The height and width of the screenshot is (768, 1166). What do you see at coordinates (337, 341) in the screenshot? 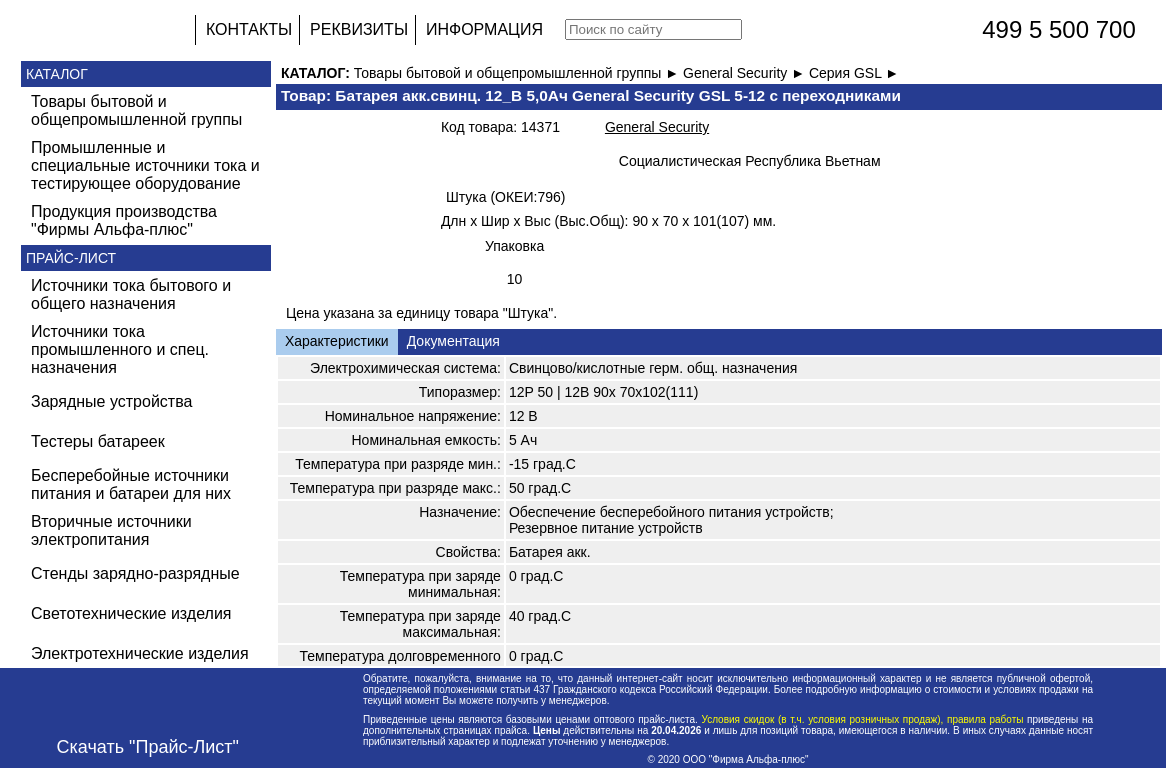
I see `Характеристики` at bounding box center [337, 341].